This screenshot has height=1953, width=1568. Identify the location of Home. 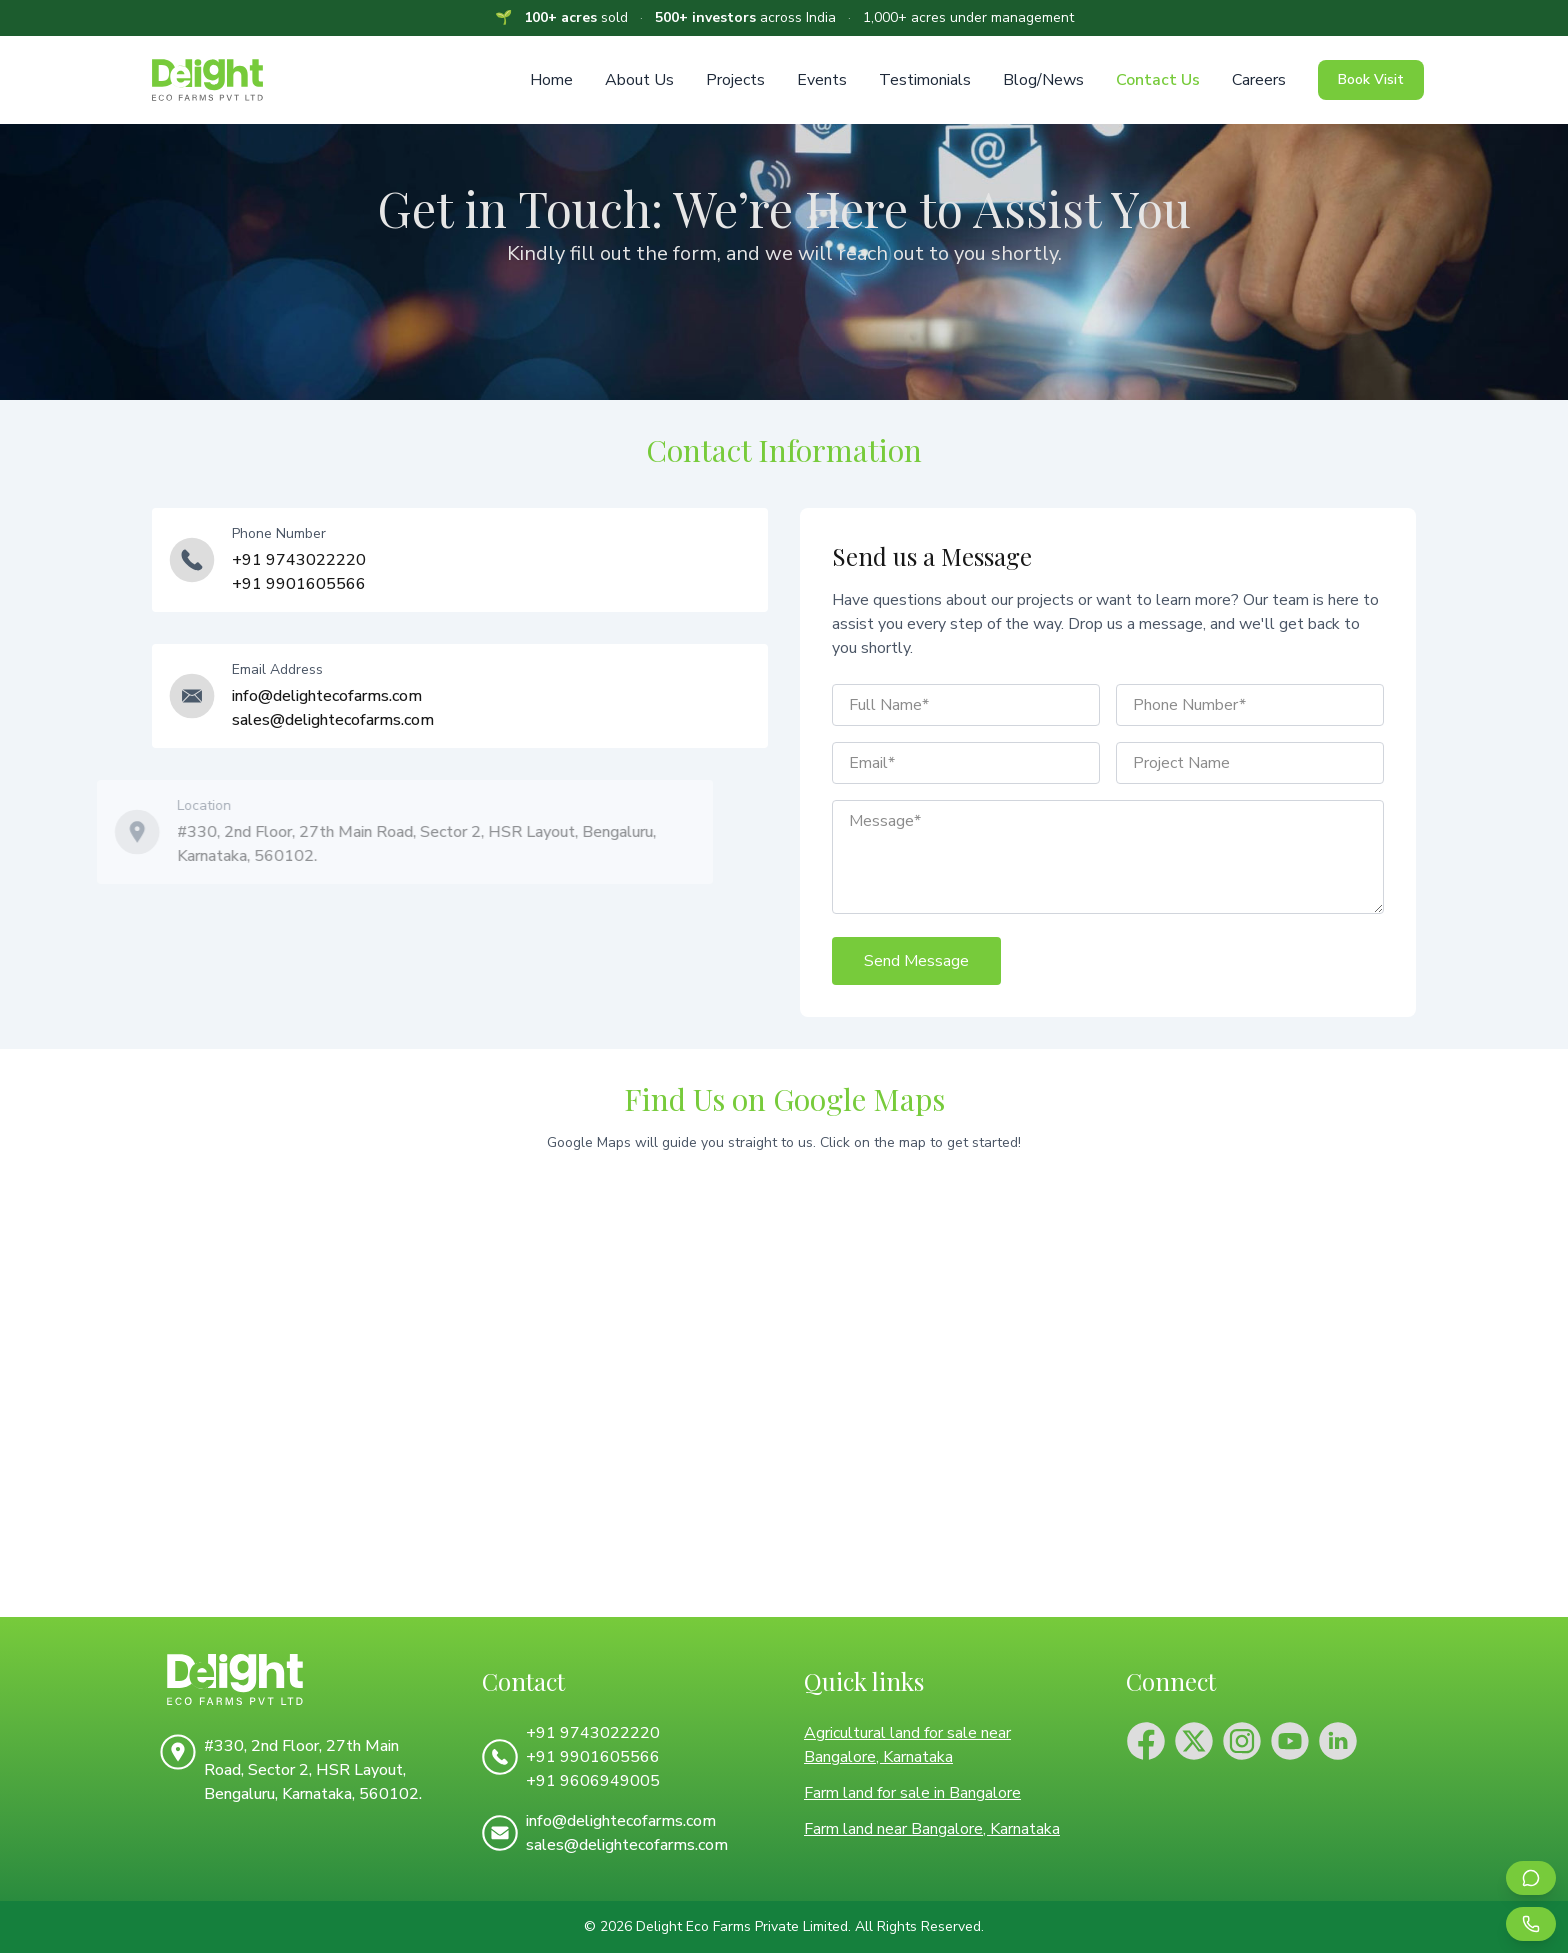
(551, 80).